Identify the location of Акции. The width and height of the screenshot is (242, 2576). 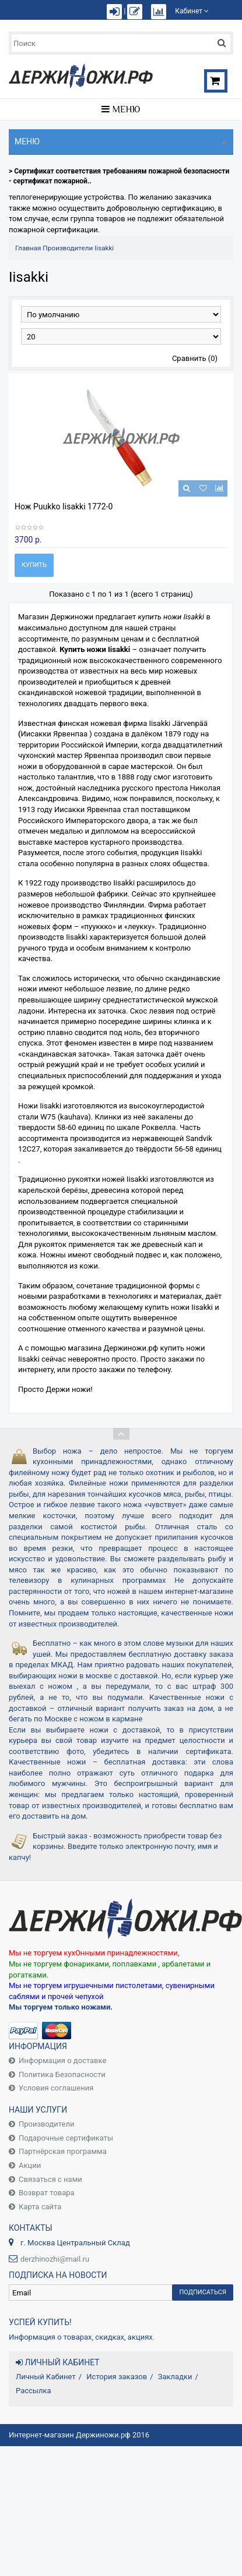
(30, 2165).